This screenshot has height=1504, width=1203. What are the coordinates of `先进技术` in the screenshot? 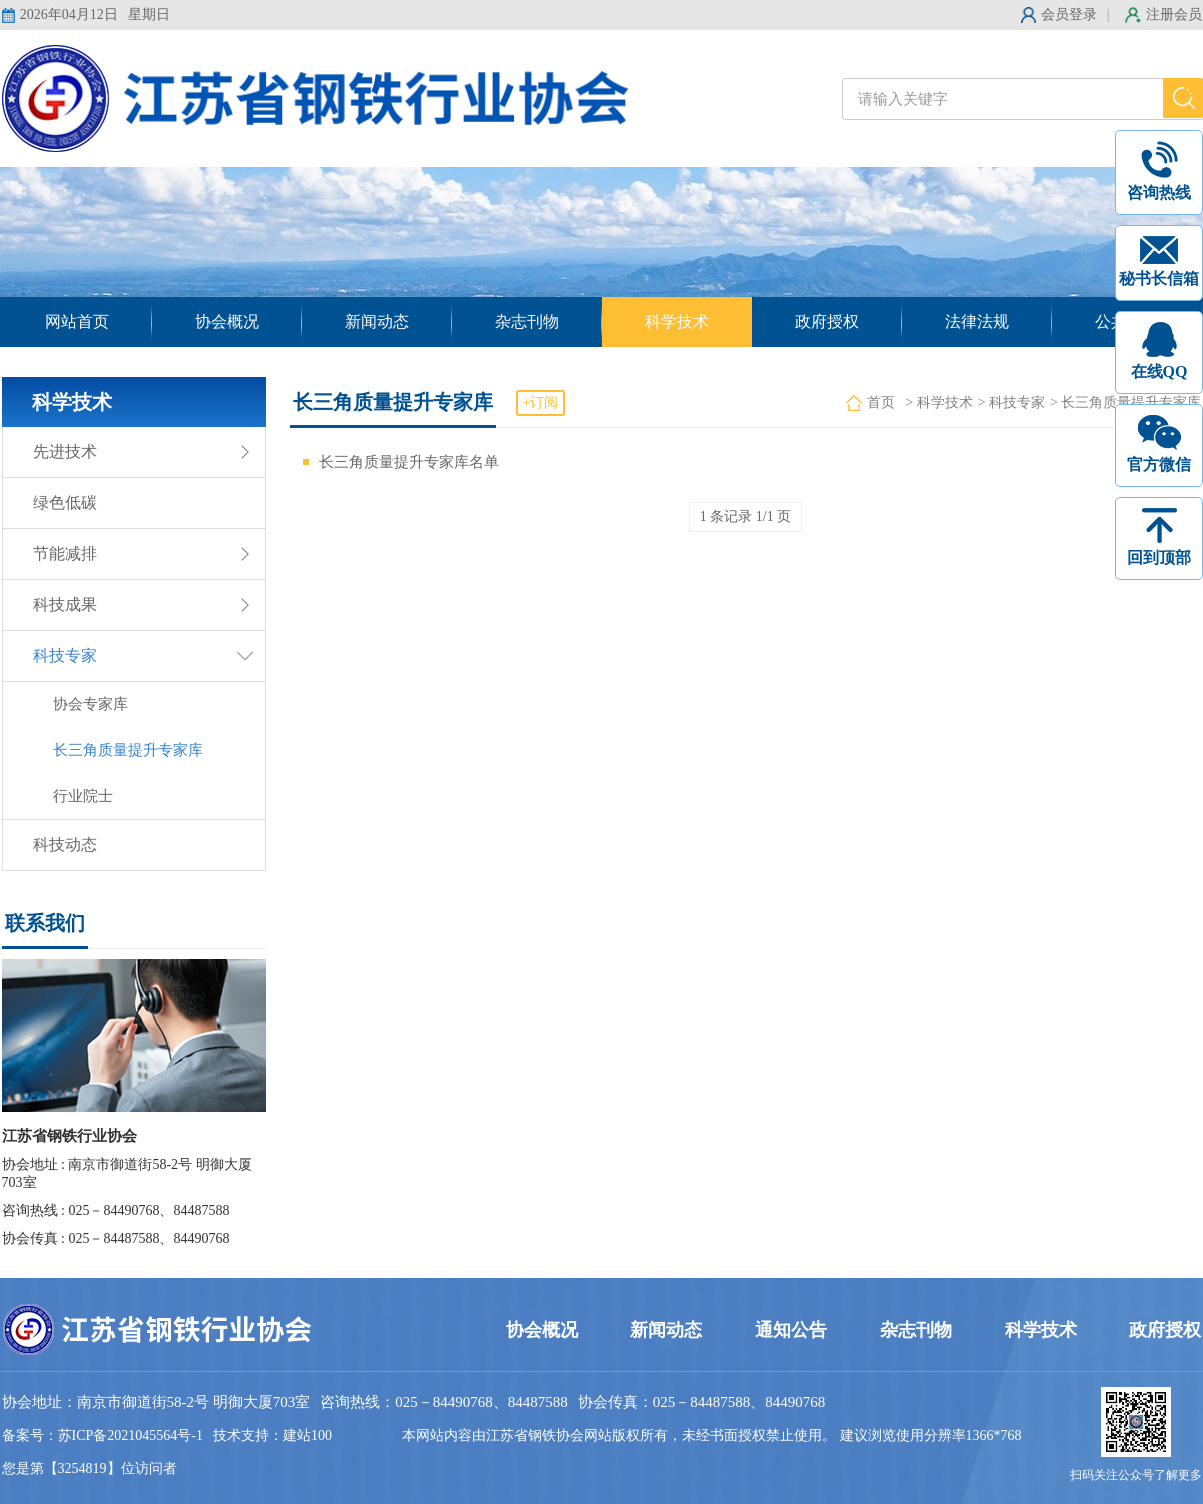 It's located at (65, 451).